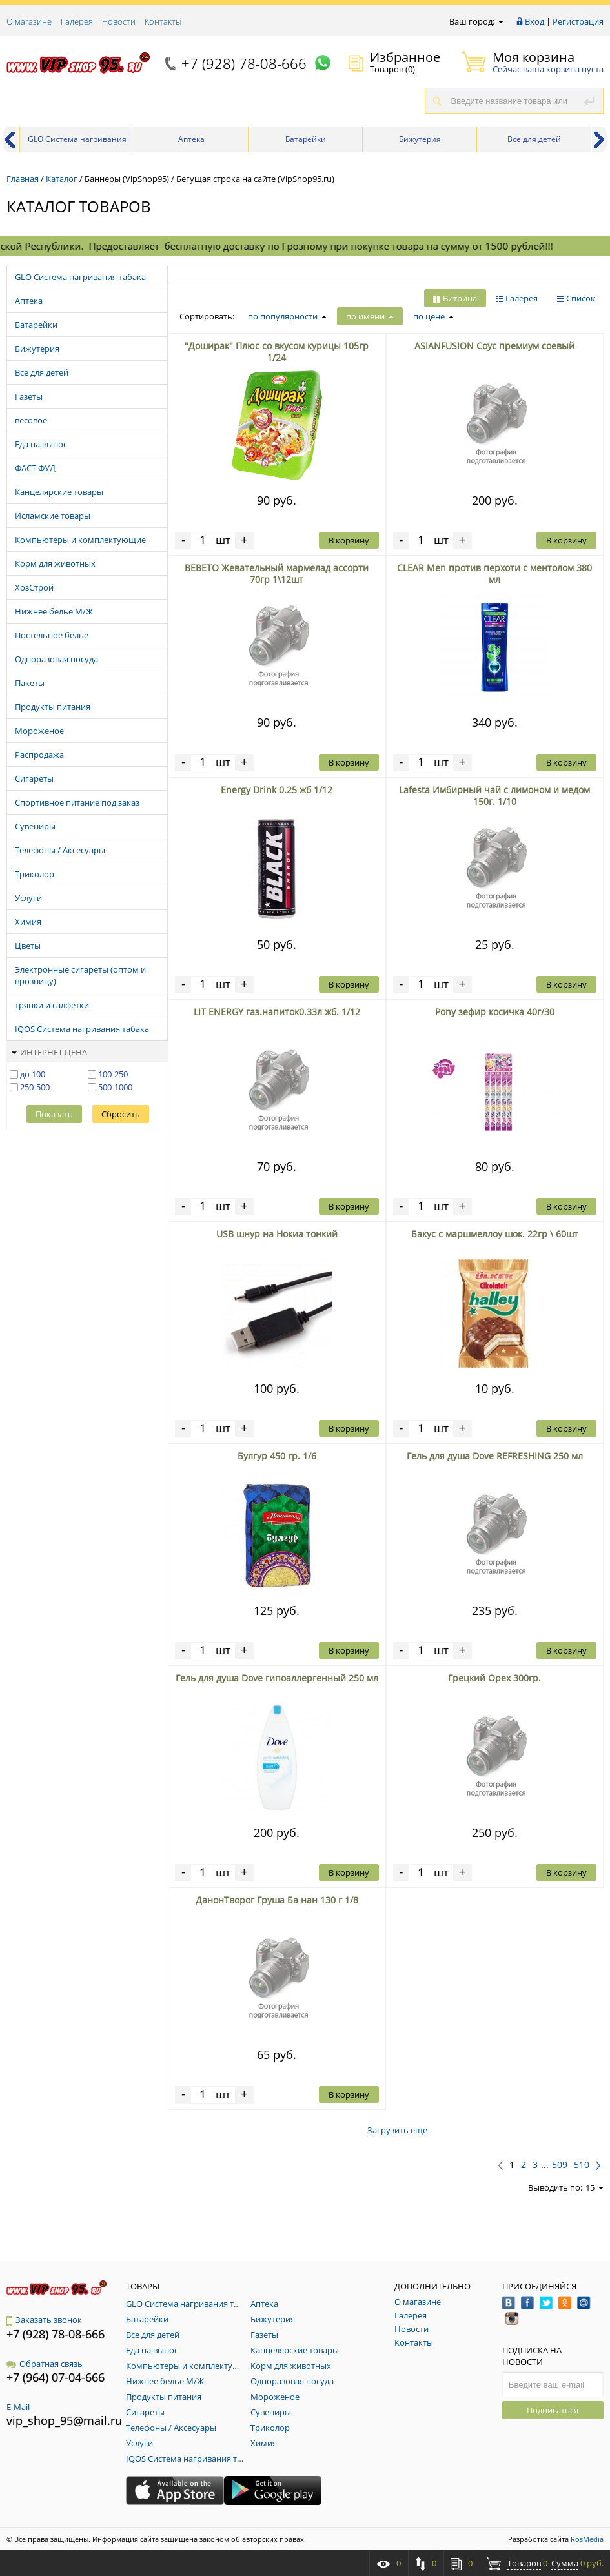 This screenshot has height=2576, width=610. Describe the element at coordinates (120, 1114) in the screenshot. I see `Сбросить` at that location.